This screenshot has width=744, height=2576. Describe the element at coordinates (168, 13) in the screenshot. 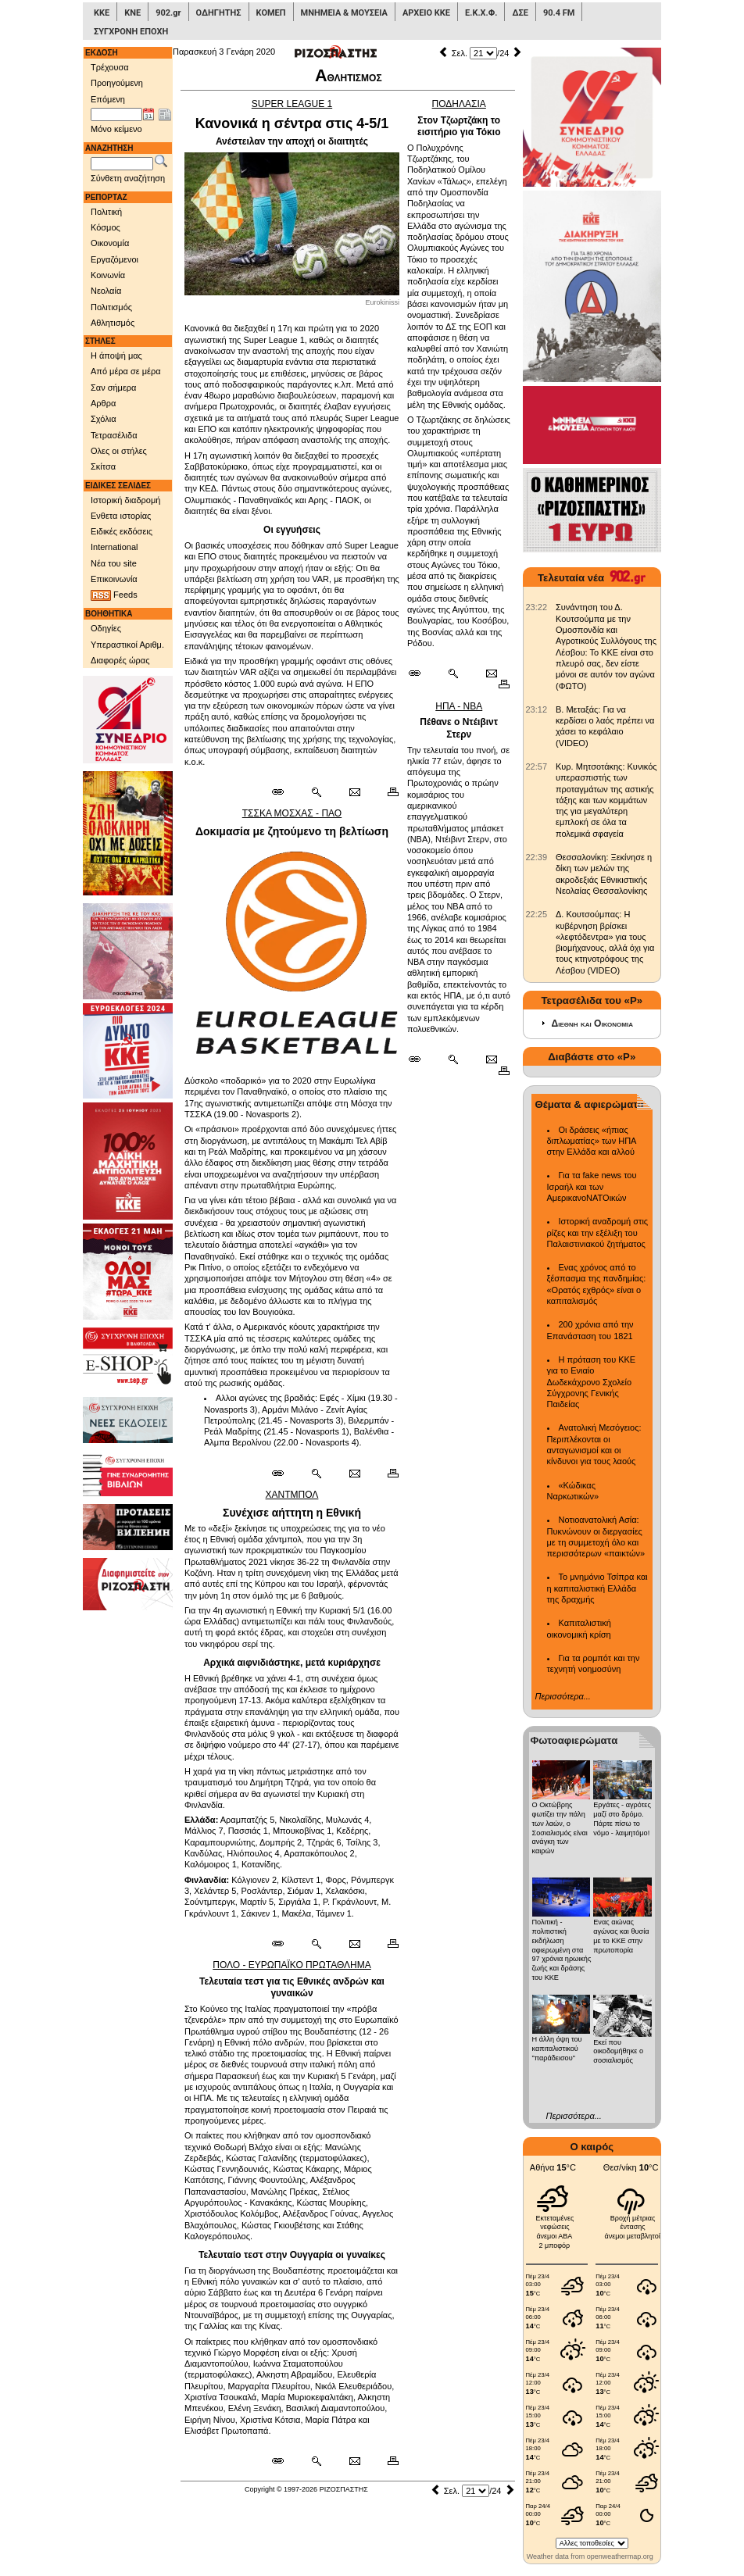

I see `902.gr` at that location.